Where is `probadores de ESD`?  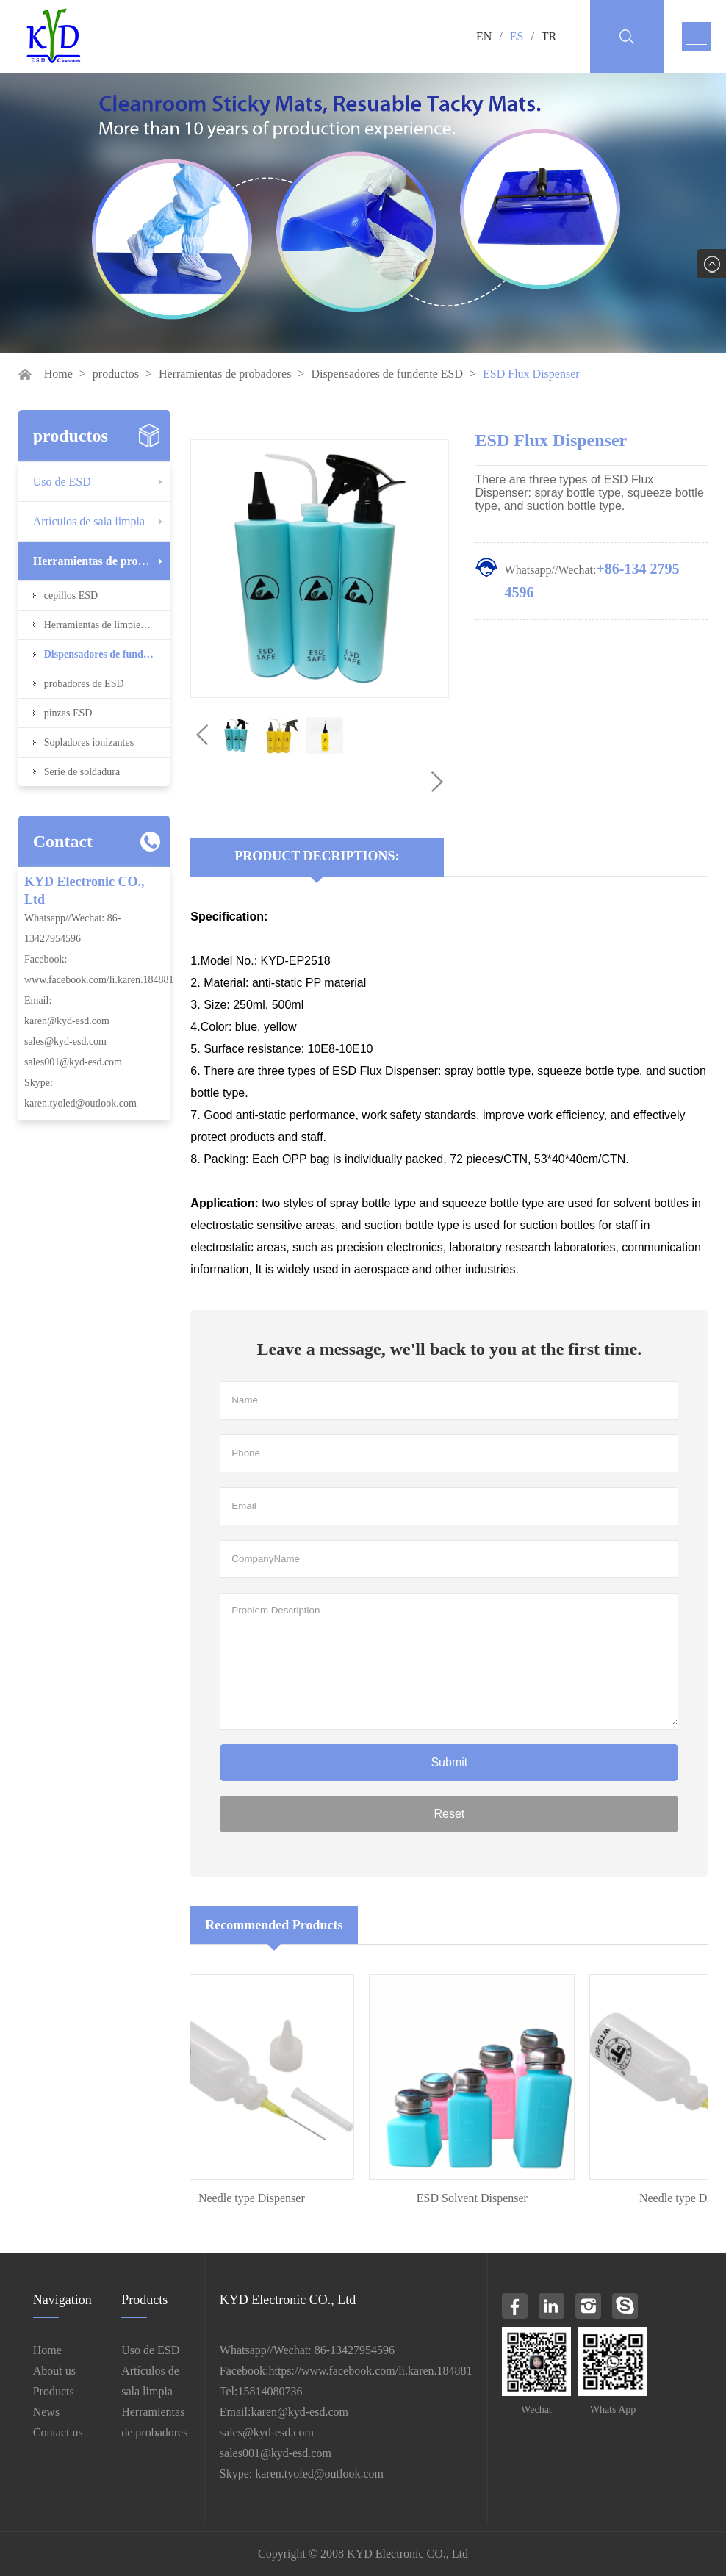 probadores de ESD is located at coordinates (84, 683).